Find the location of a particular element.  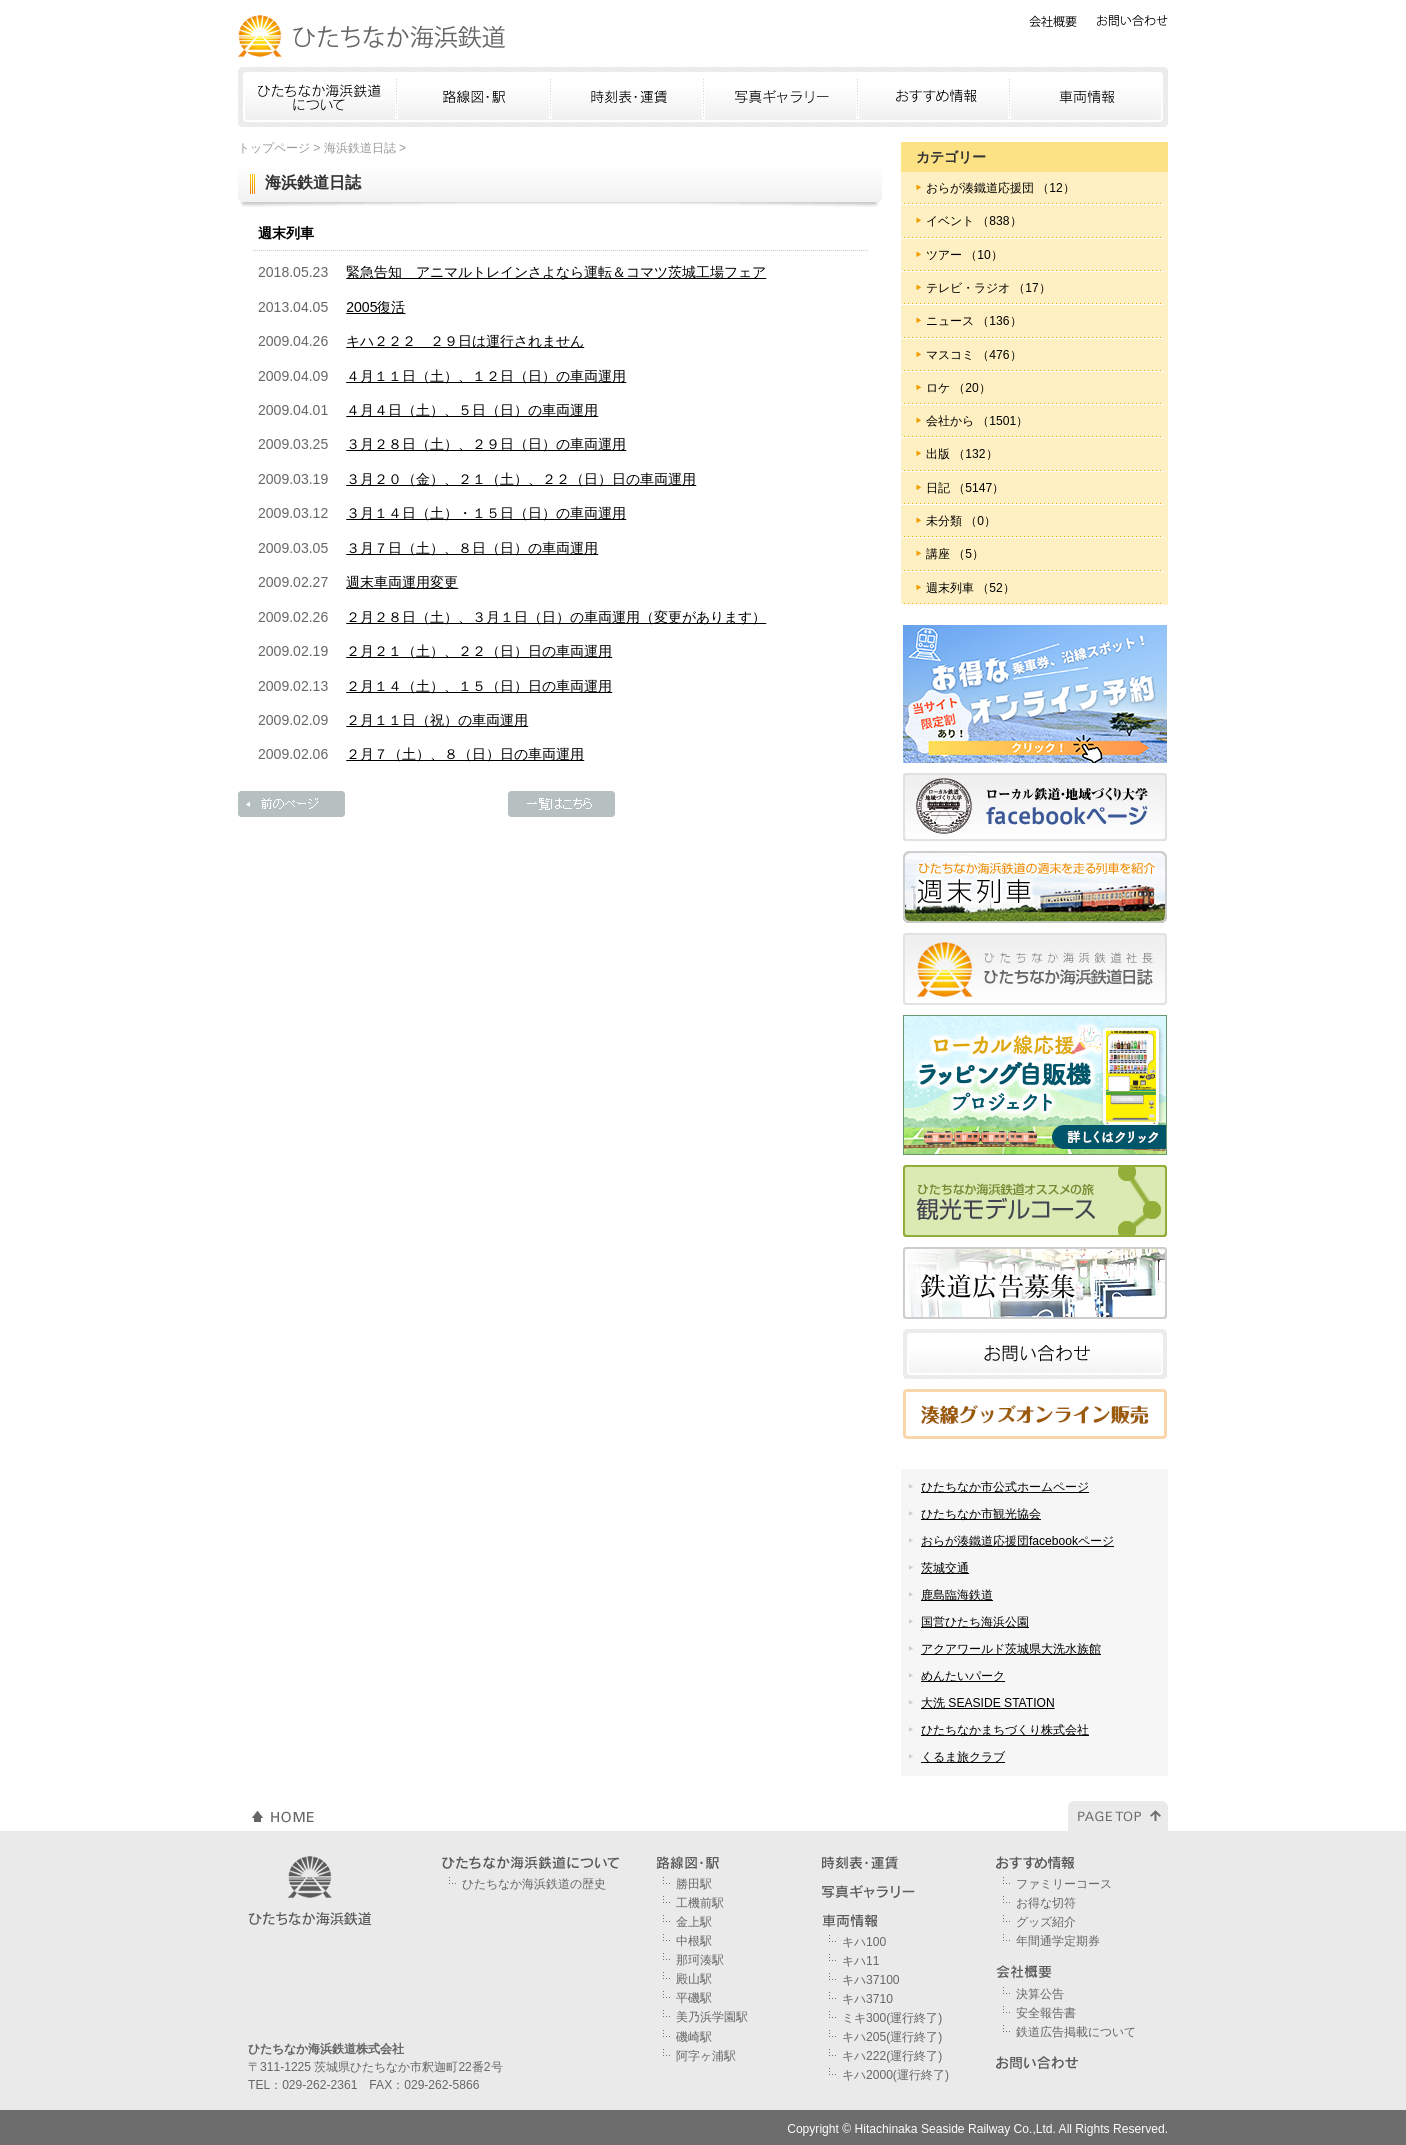

ひたちなかまちづくり株式会社 is located at coordinates (1005, 1730).